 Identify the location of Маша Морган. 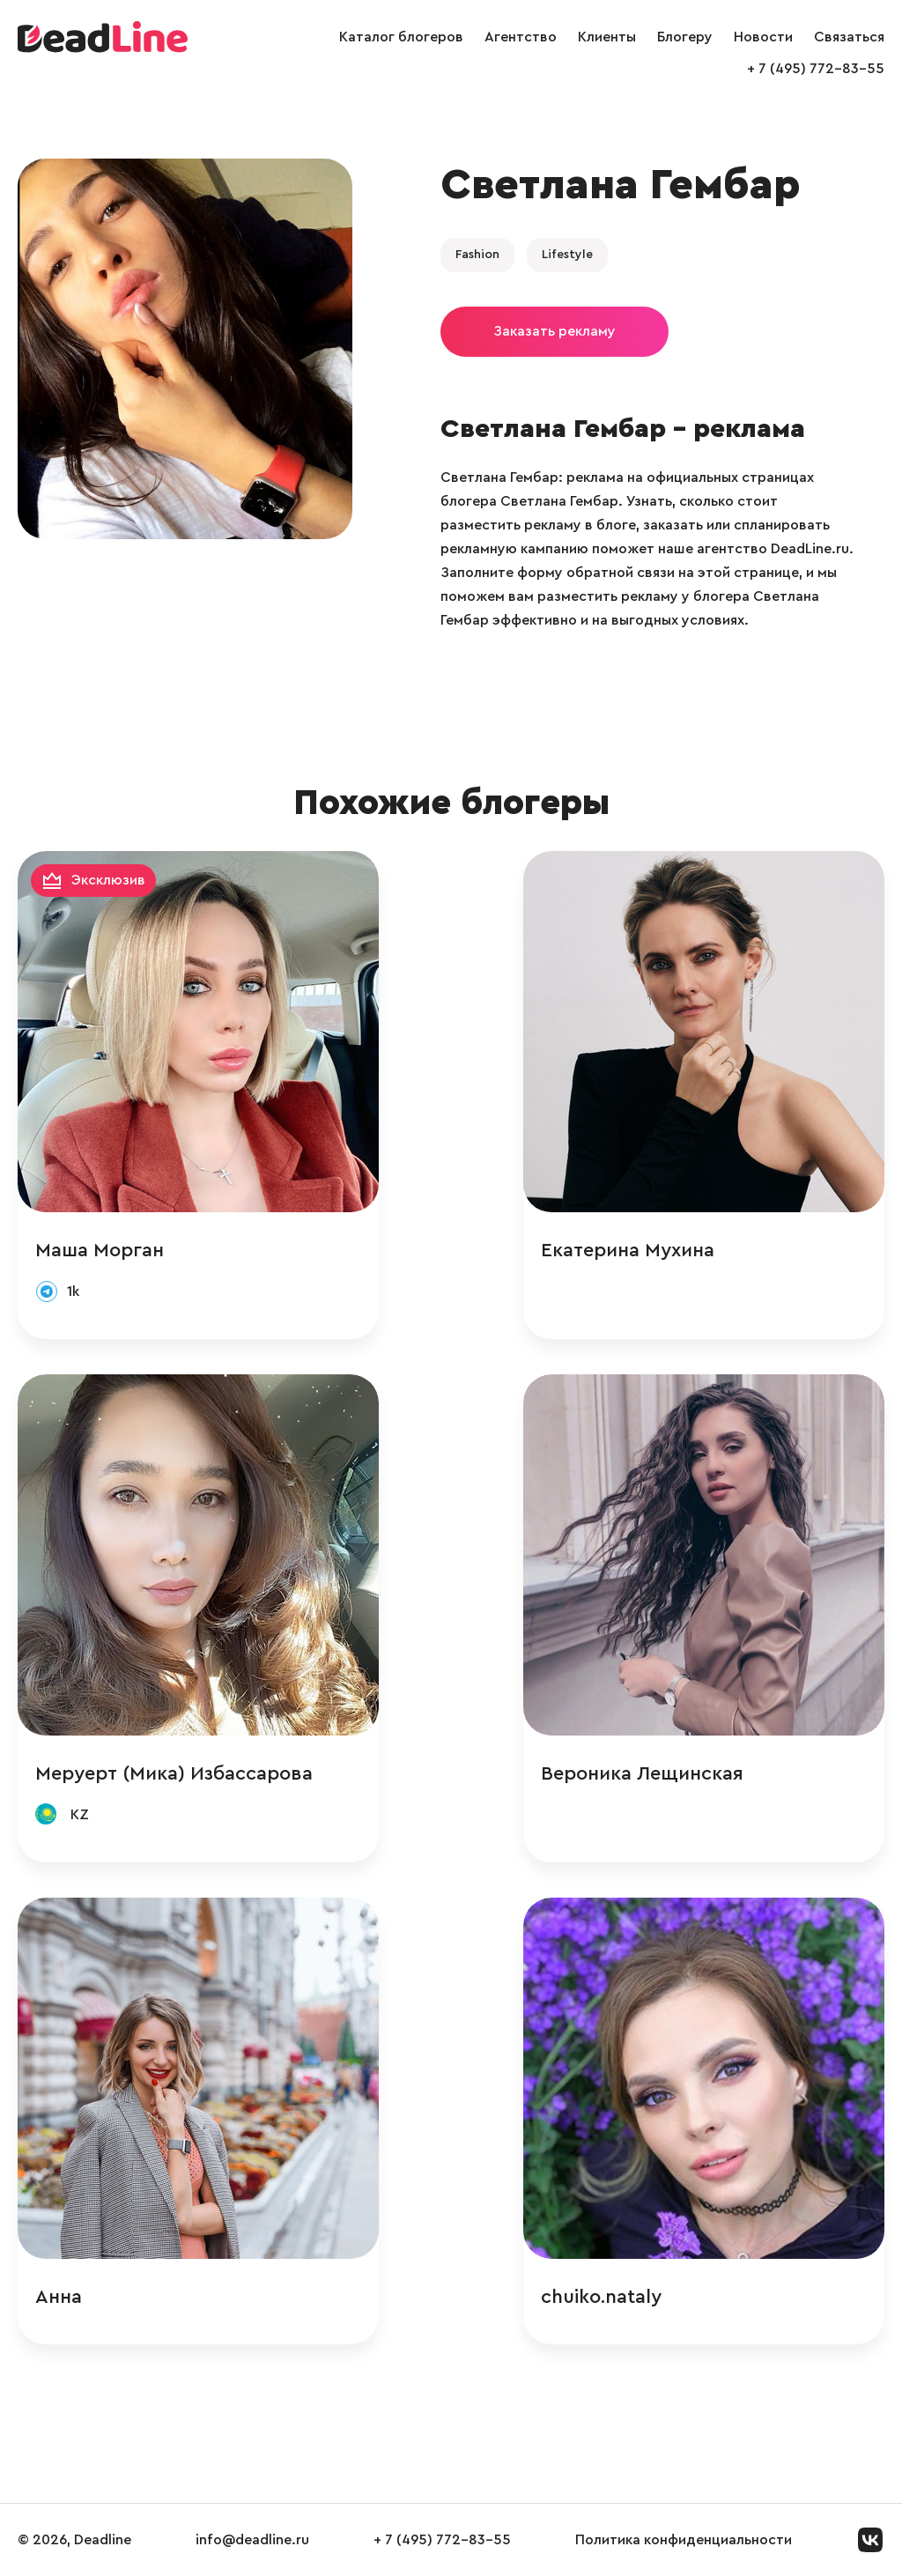
(99, 1250).